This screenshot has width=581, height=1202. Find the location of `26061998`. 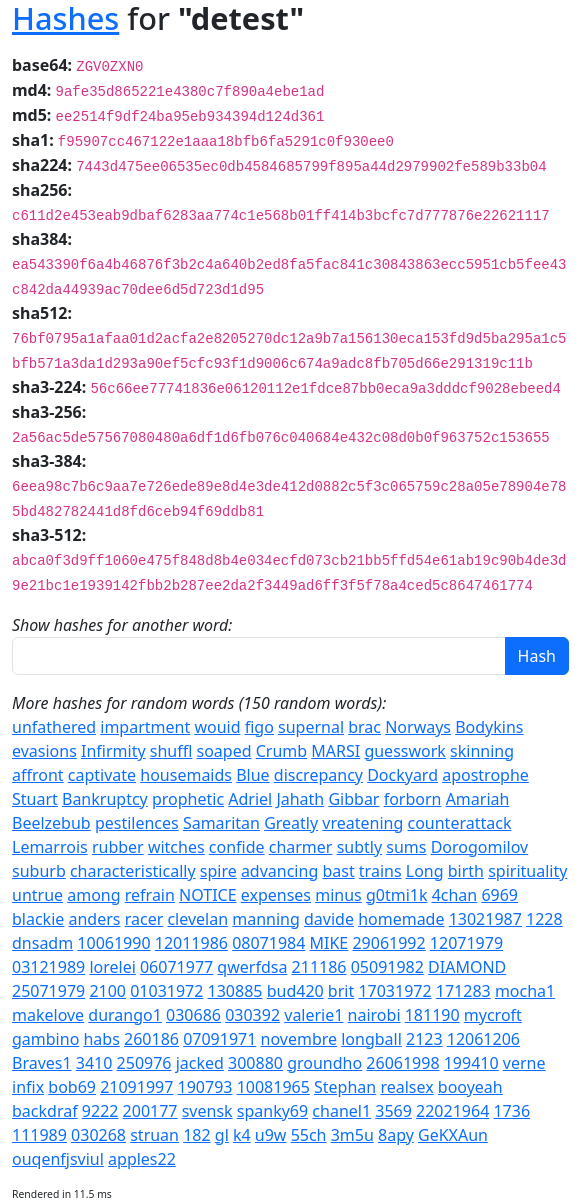

26061998 is located at coordinates (402, 1063).